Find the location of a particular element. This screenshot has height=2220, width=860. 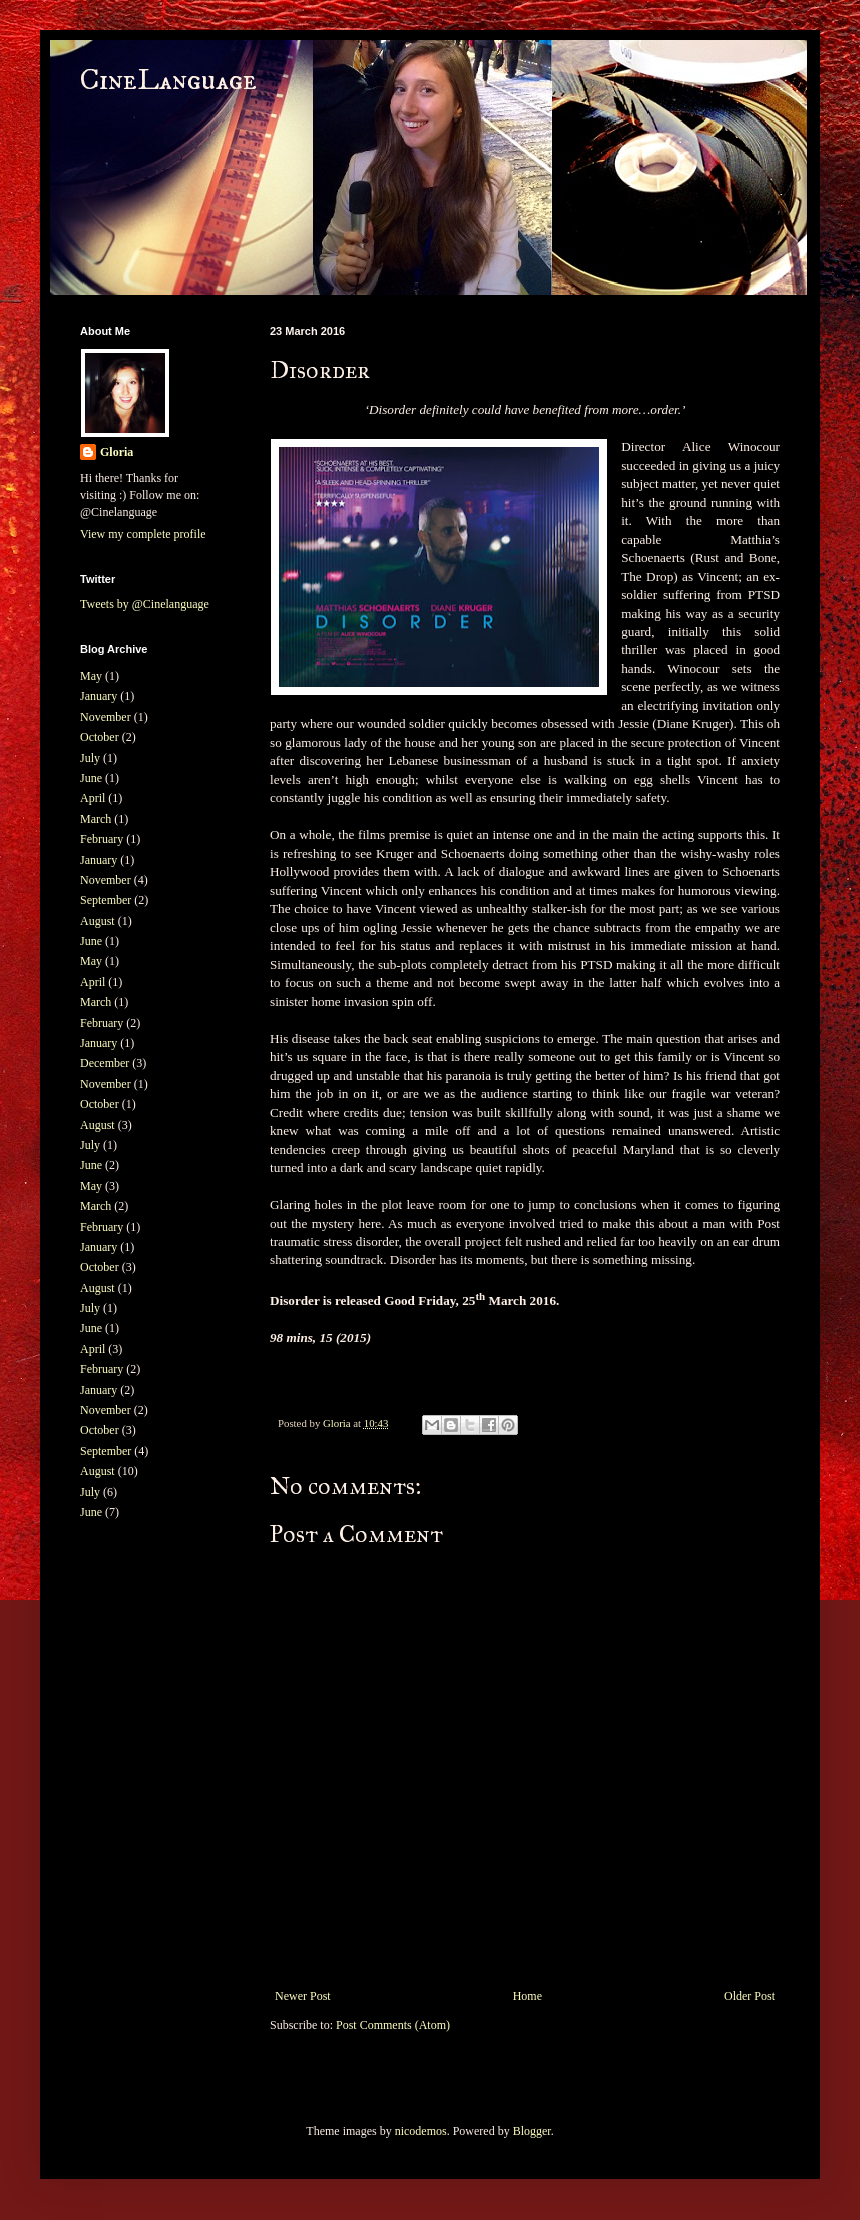

January is located at coordinates (98, 696).